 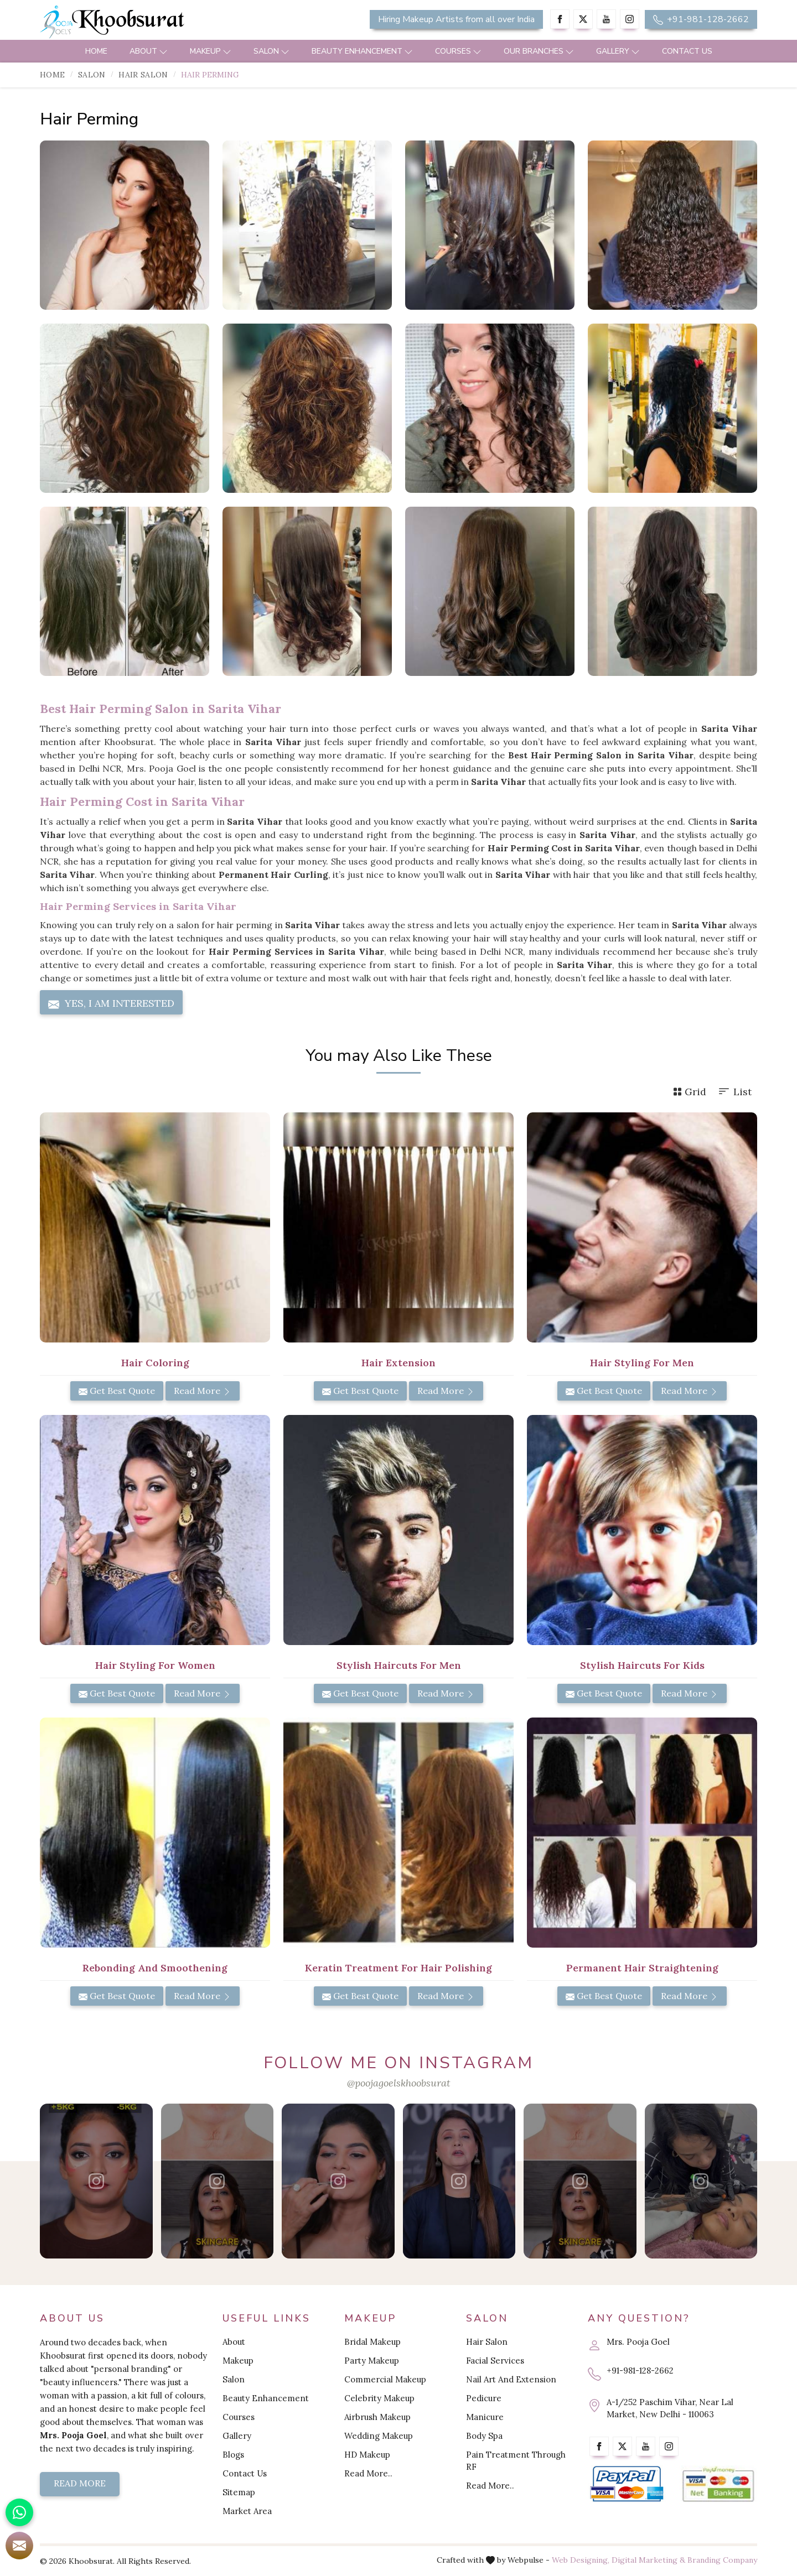 I want to click on Manicure, so click(x=485, y=2417).